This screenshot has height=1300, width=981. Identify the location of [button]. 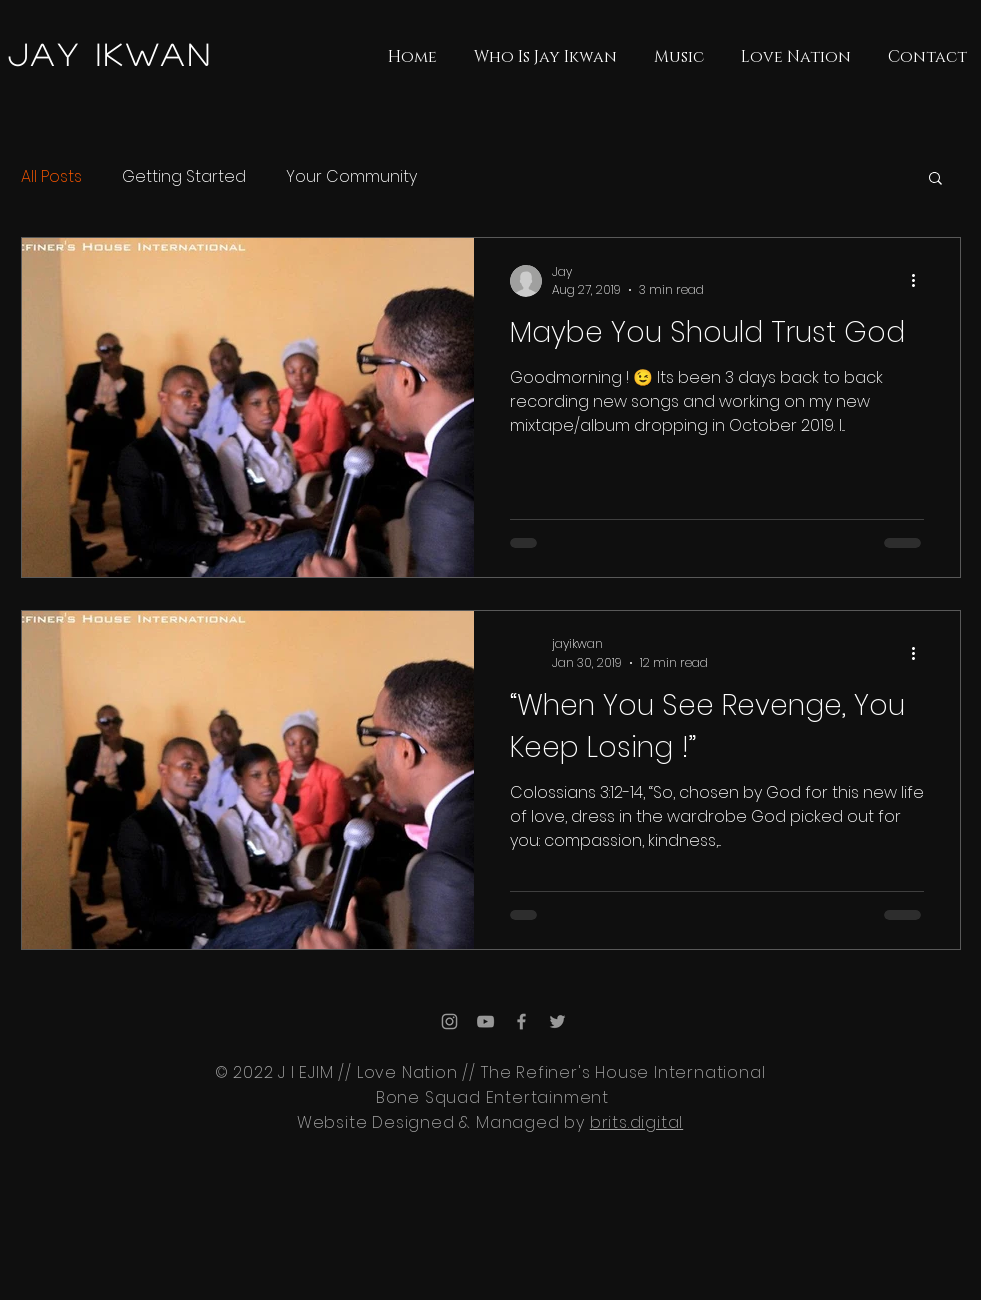
(935, 179).